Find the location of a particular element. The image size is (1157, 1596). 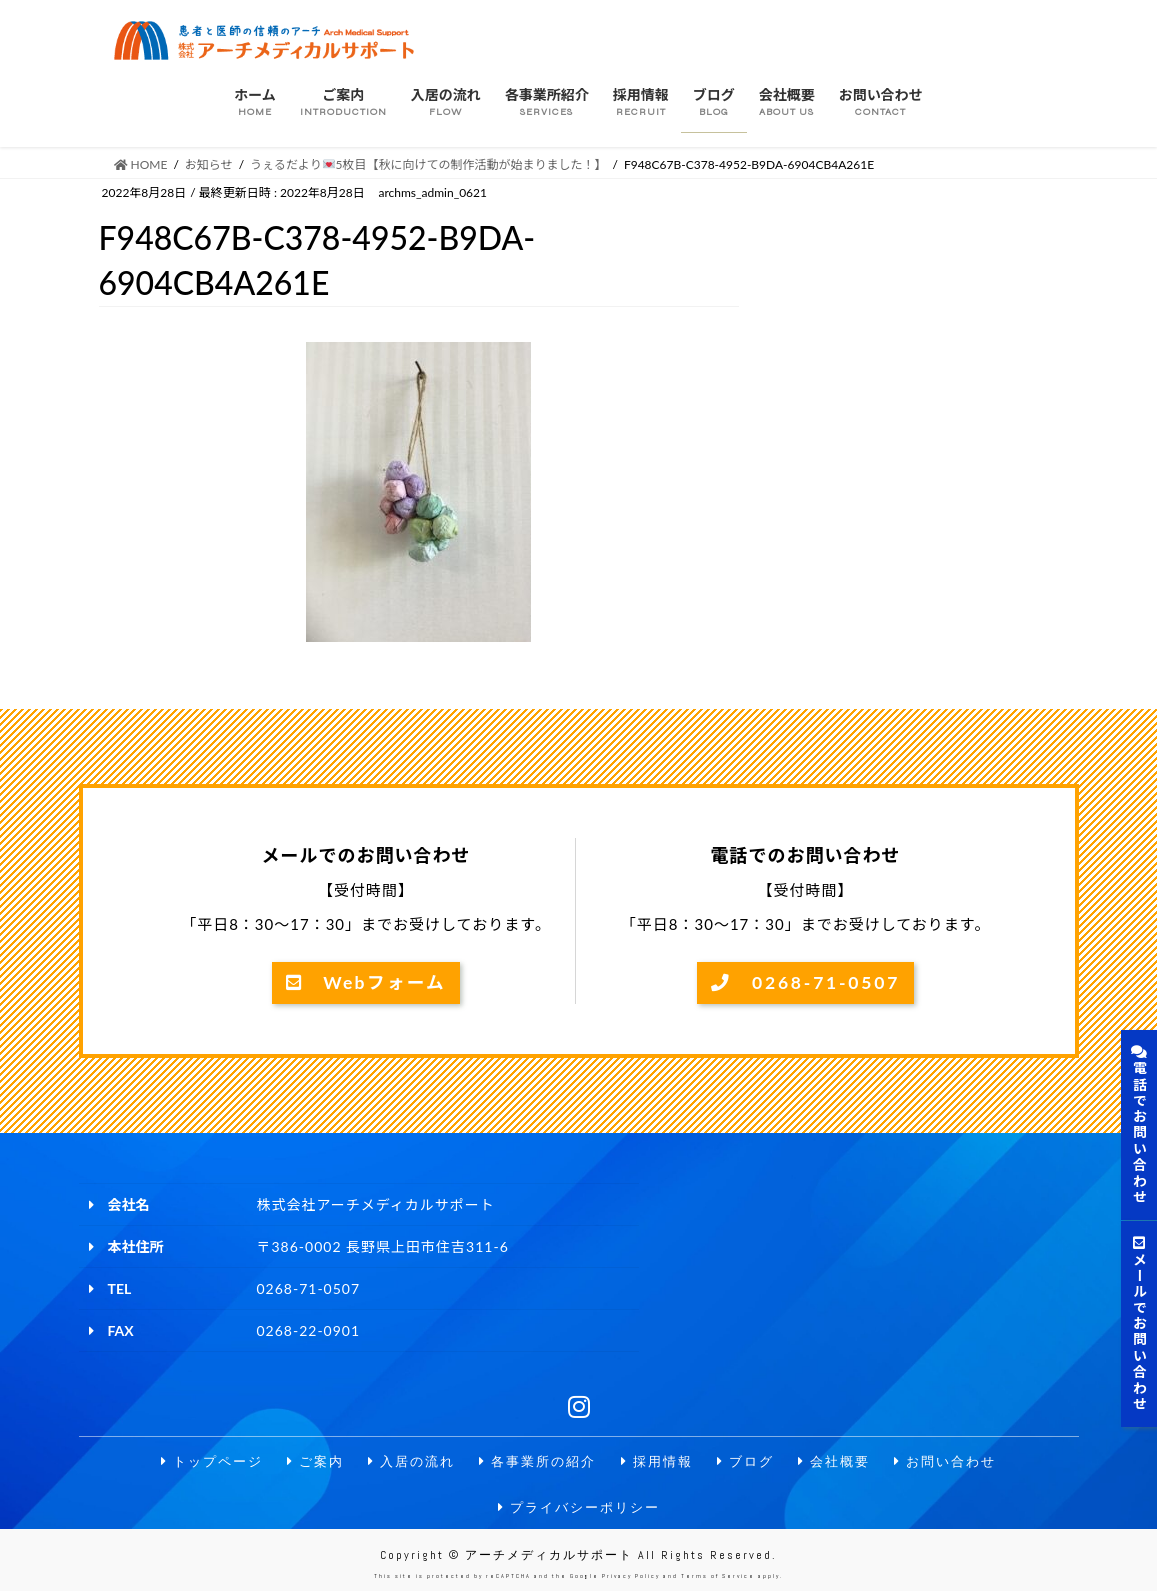

Privacy Policy is located at coordinates (631, 1581).